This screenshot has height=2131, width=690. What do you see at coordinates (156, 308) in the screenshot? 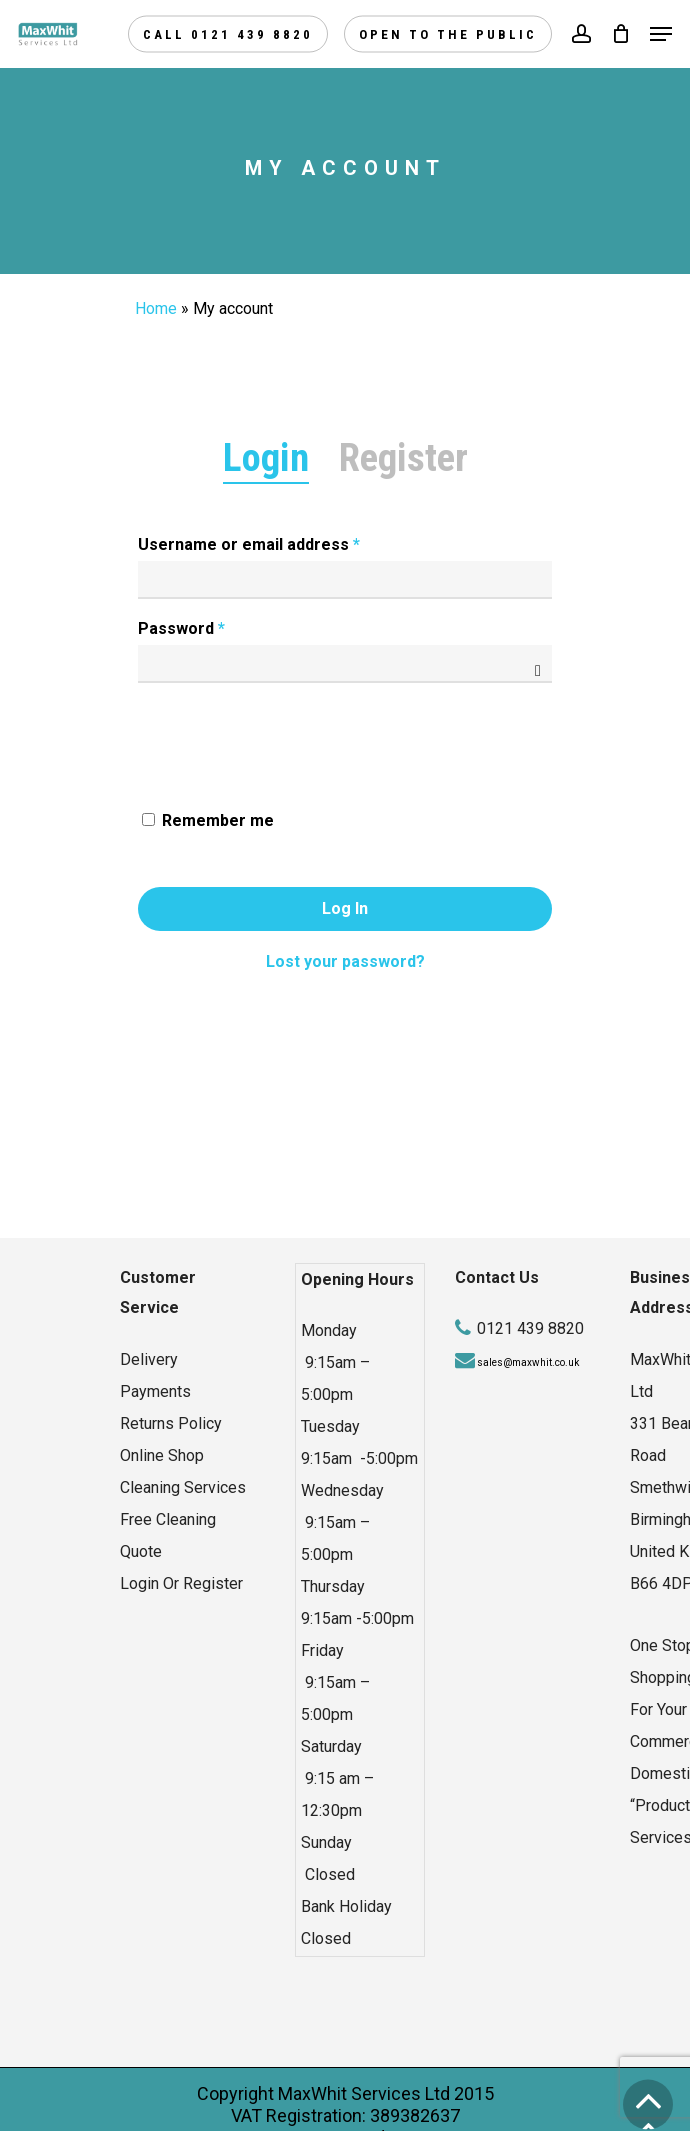
I see `Home` at bounding box center [156, 308].